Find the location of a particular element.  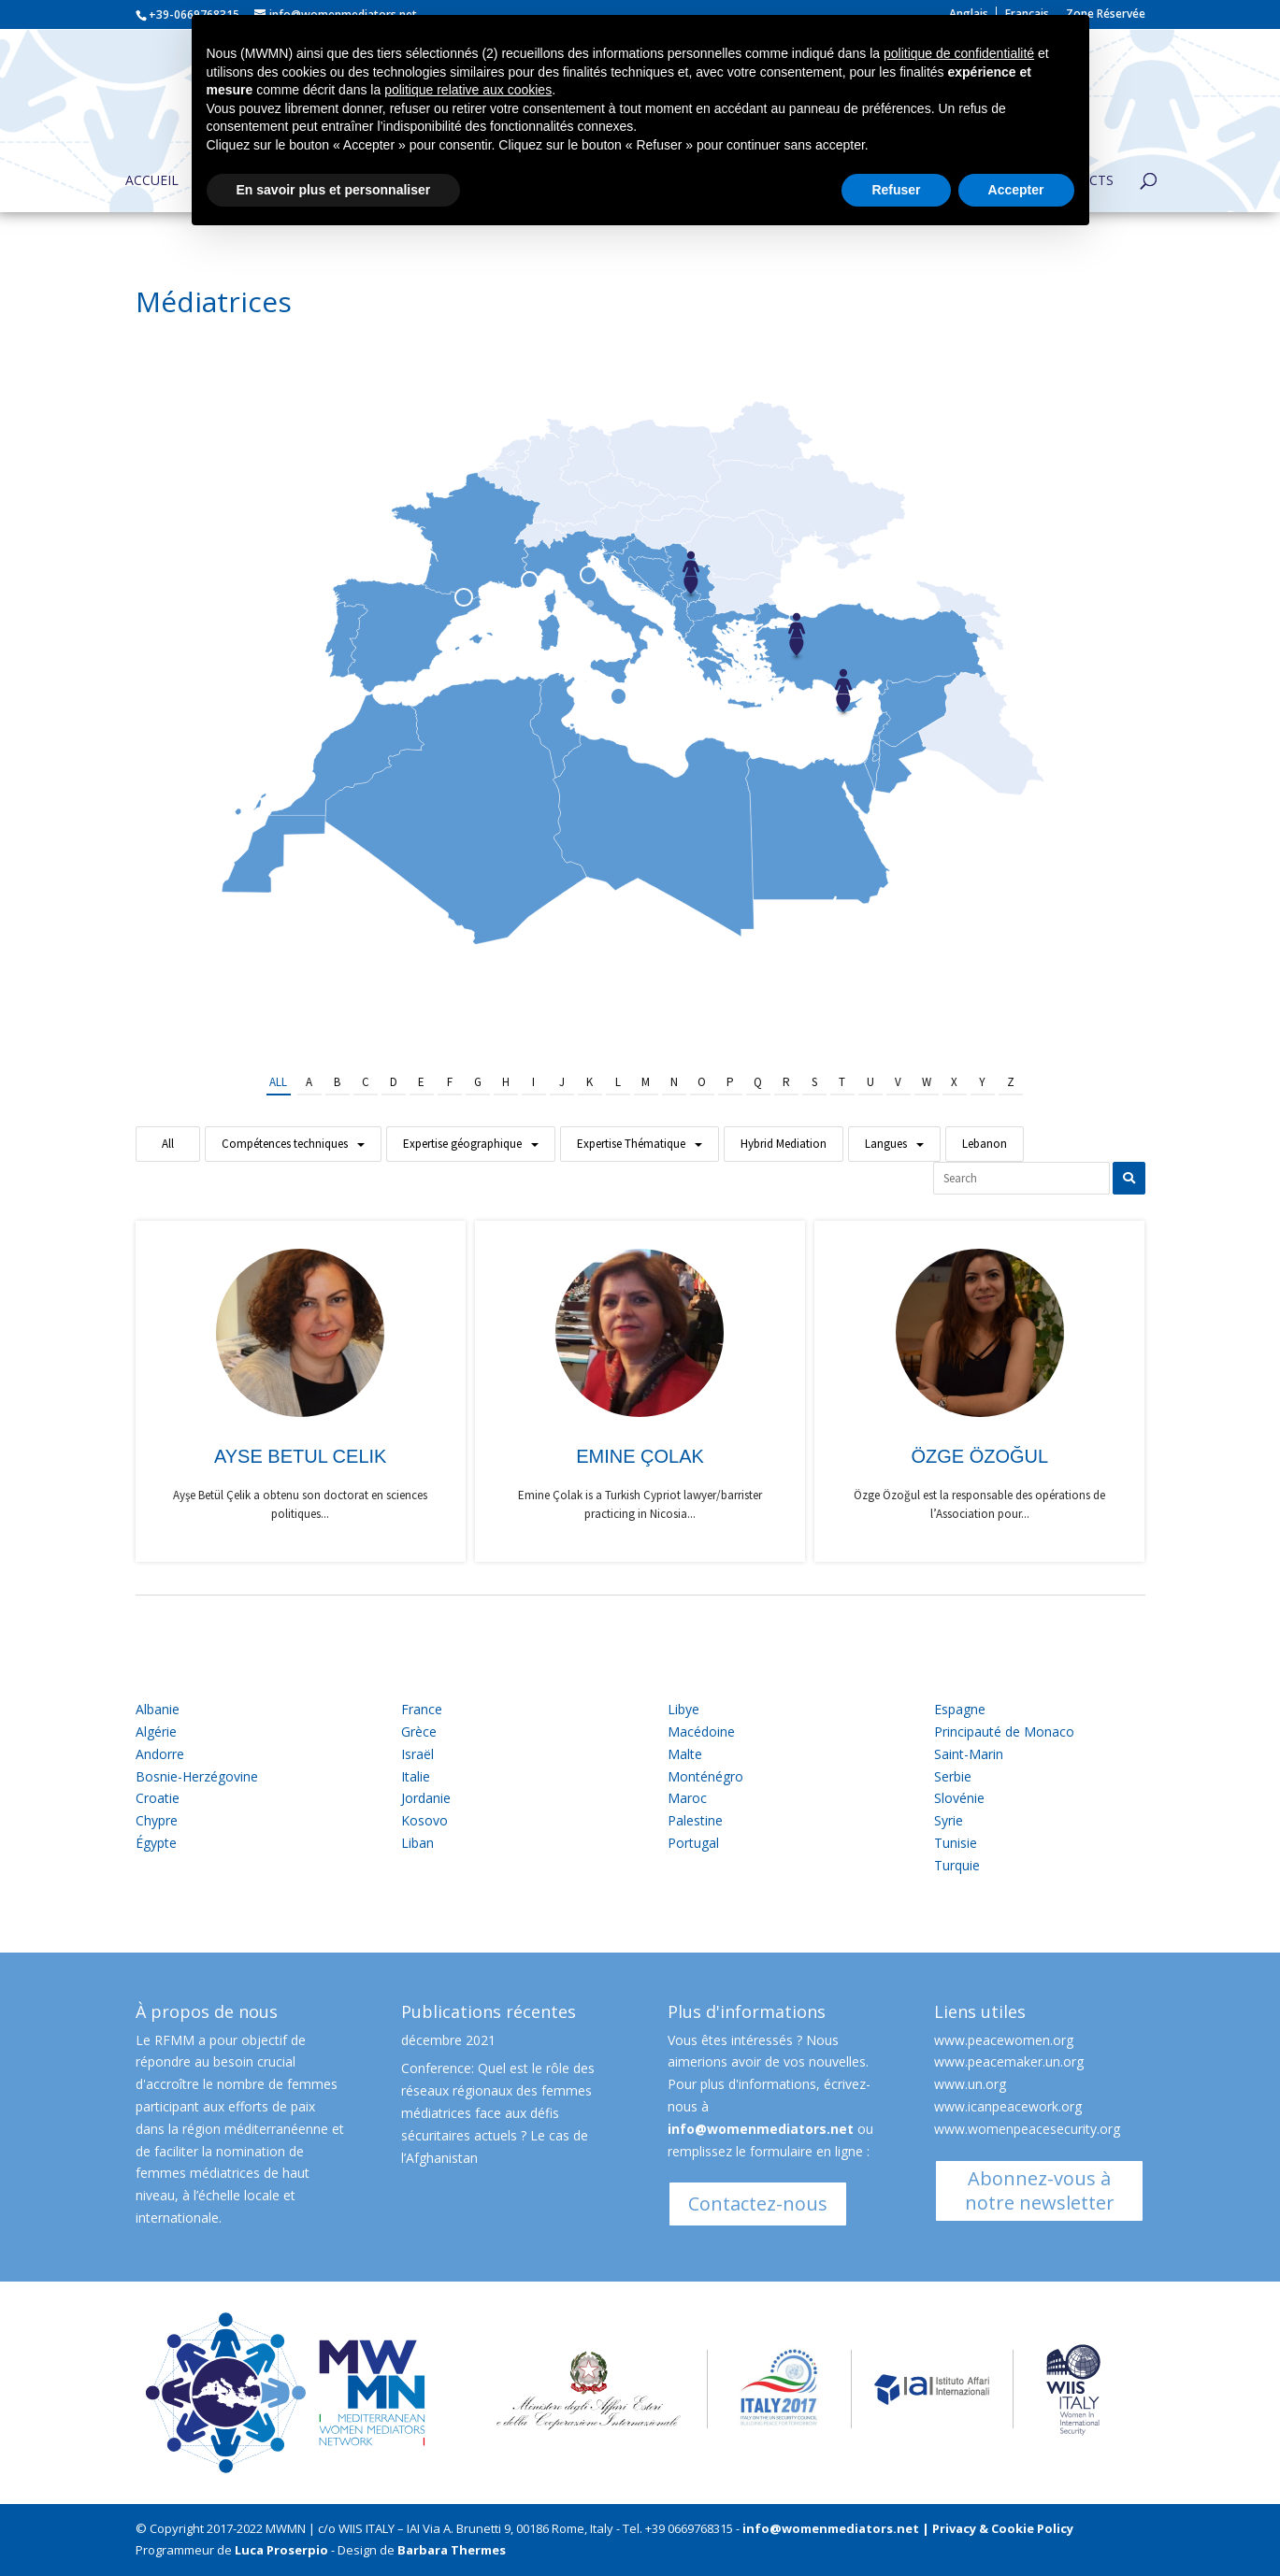

www.icanpeacework.org is located at coordinates (1008, 2106).